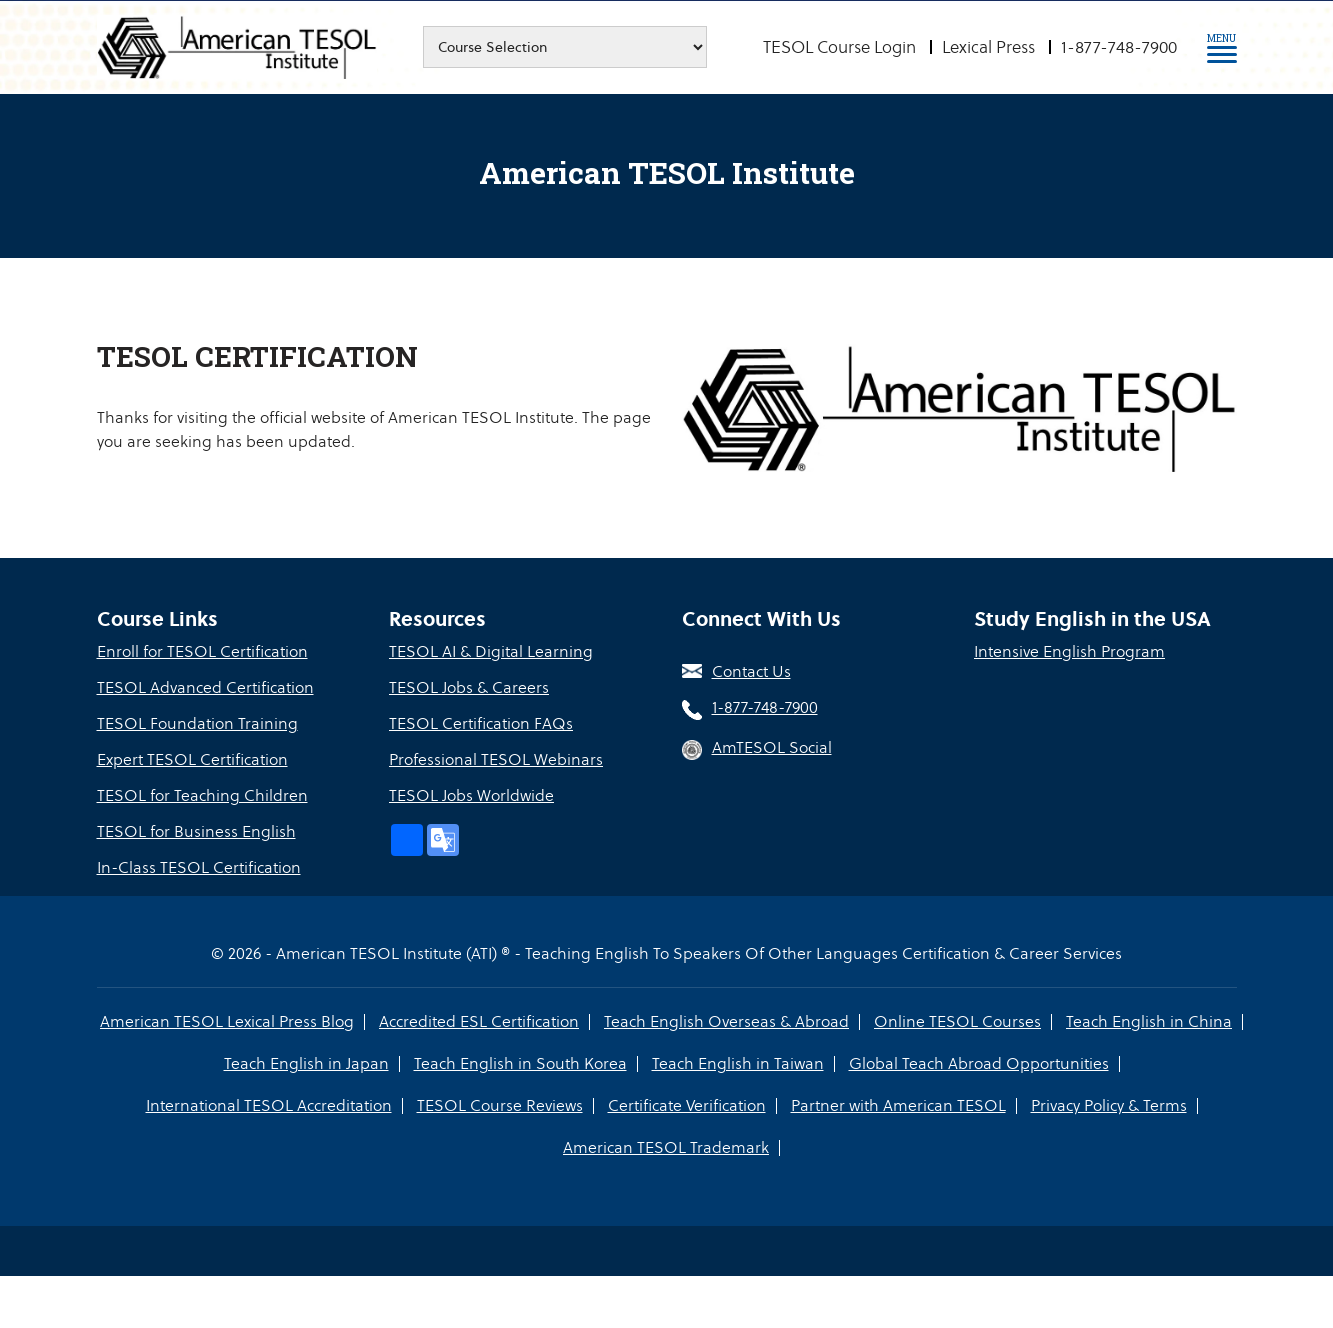 The height and width of the screenshot is (1328, 1333). Describe the element at coordinates (205, 687) in the screenshot. I see `TESOL Advanced Certification` at that location.